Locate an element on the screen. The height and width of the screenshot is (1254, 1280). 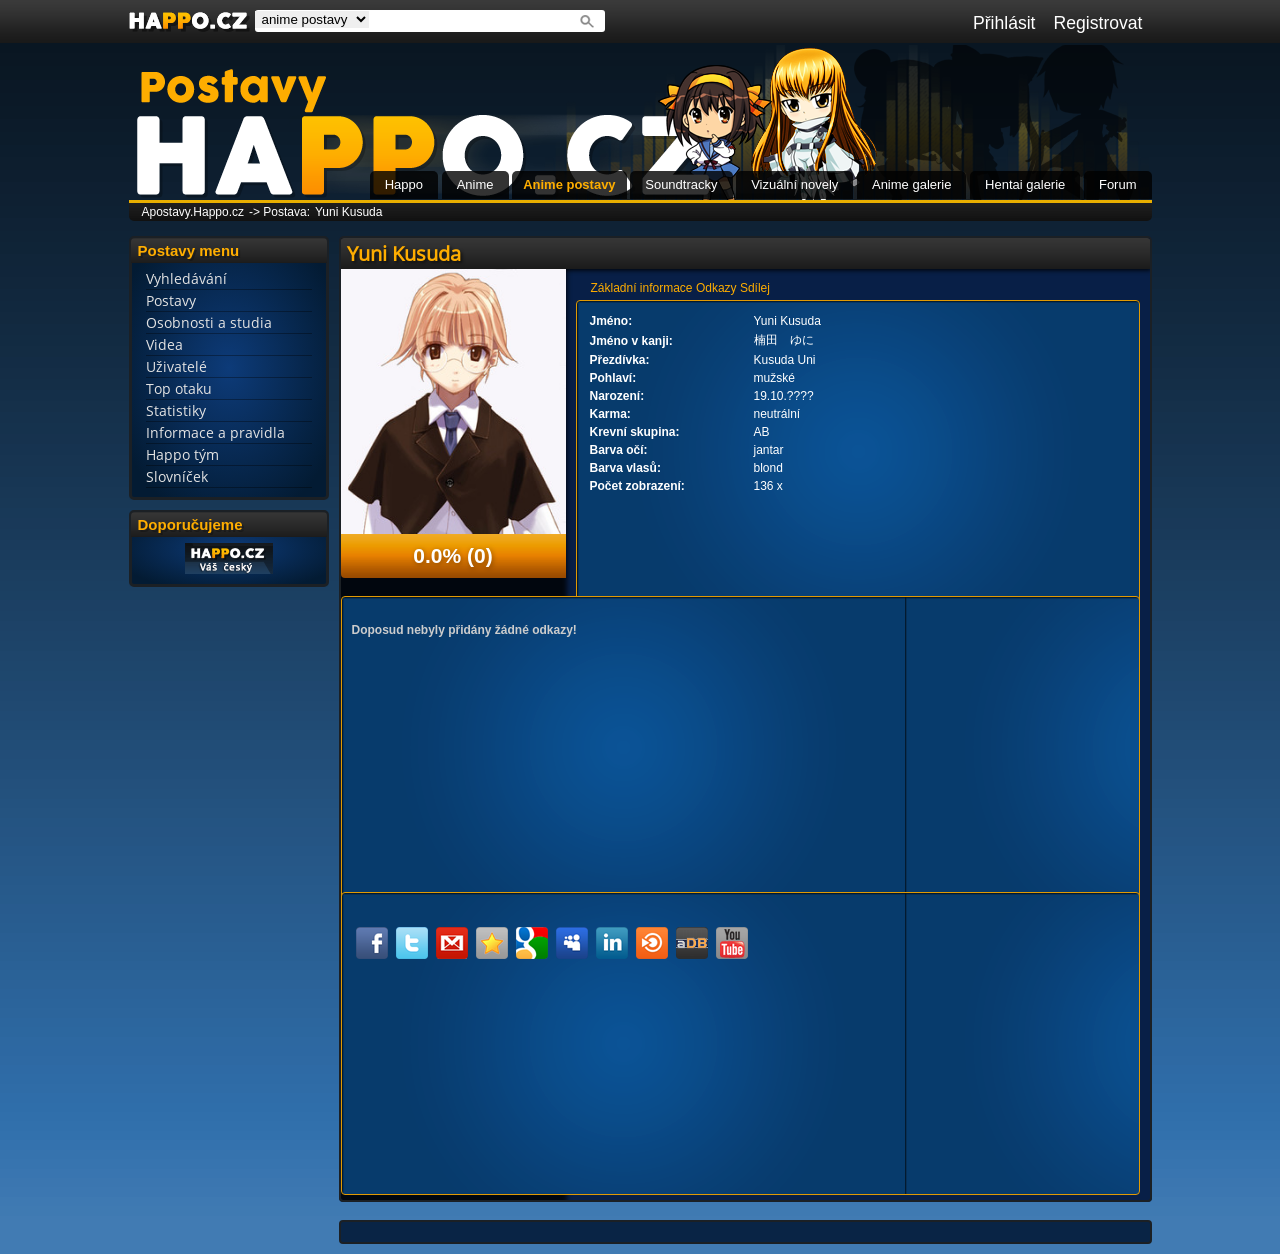
Hentai galerie is located at coordinates (1025, 184).